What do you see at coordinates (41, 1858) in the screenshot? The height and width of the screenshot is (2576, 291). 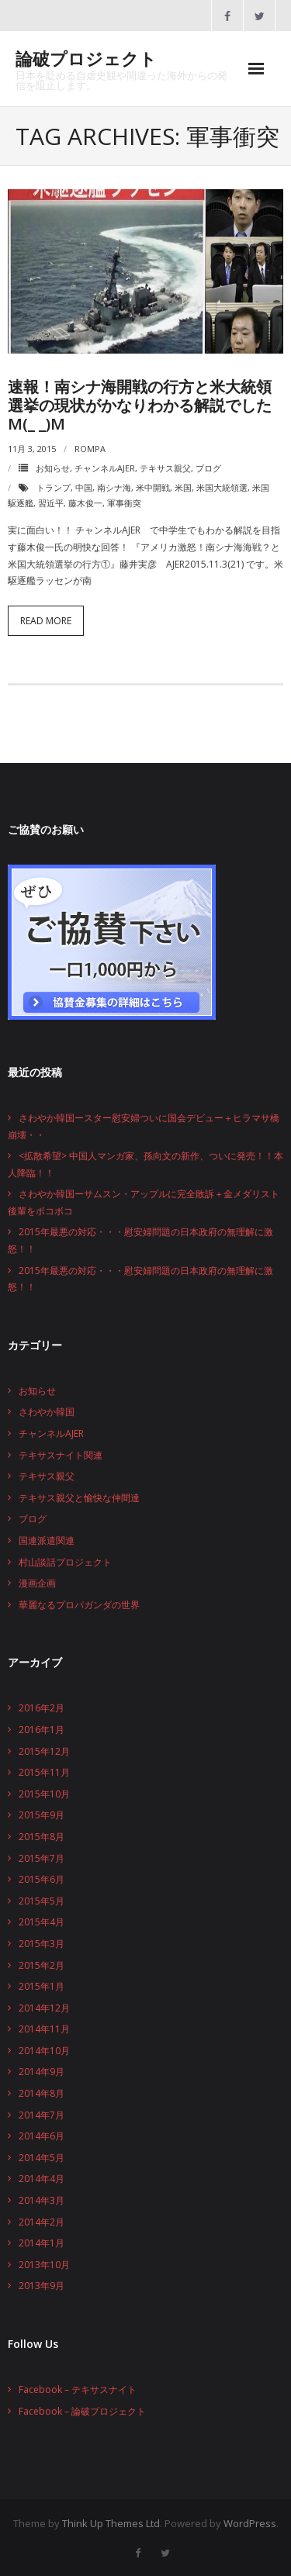 I see `2015年7月` at bounding box center [41, 1858].